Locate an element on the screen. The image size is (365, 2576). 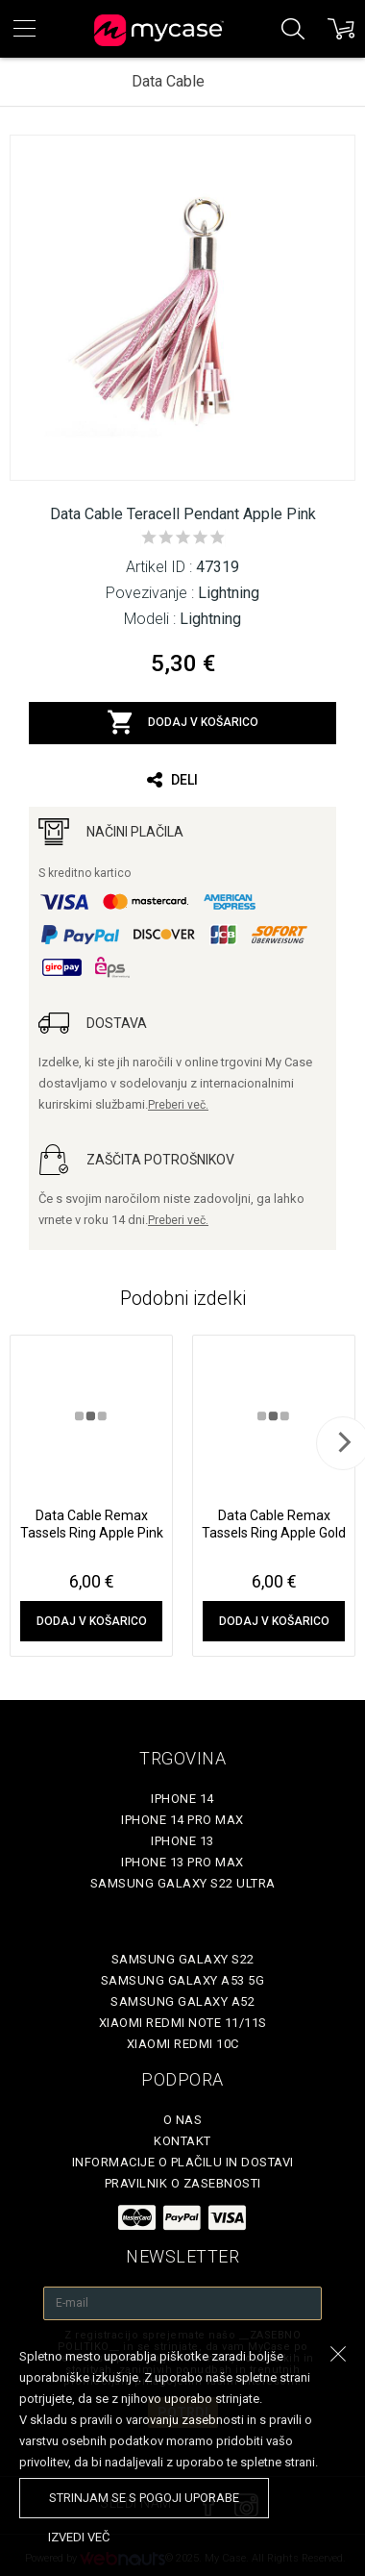
Strinjam se s pogoji uporabe is located at coordinates (144, 2497).